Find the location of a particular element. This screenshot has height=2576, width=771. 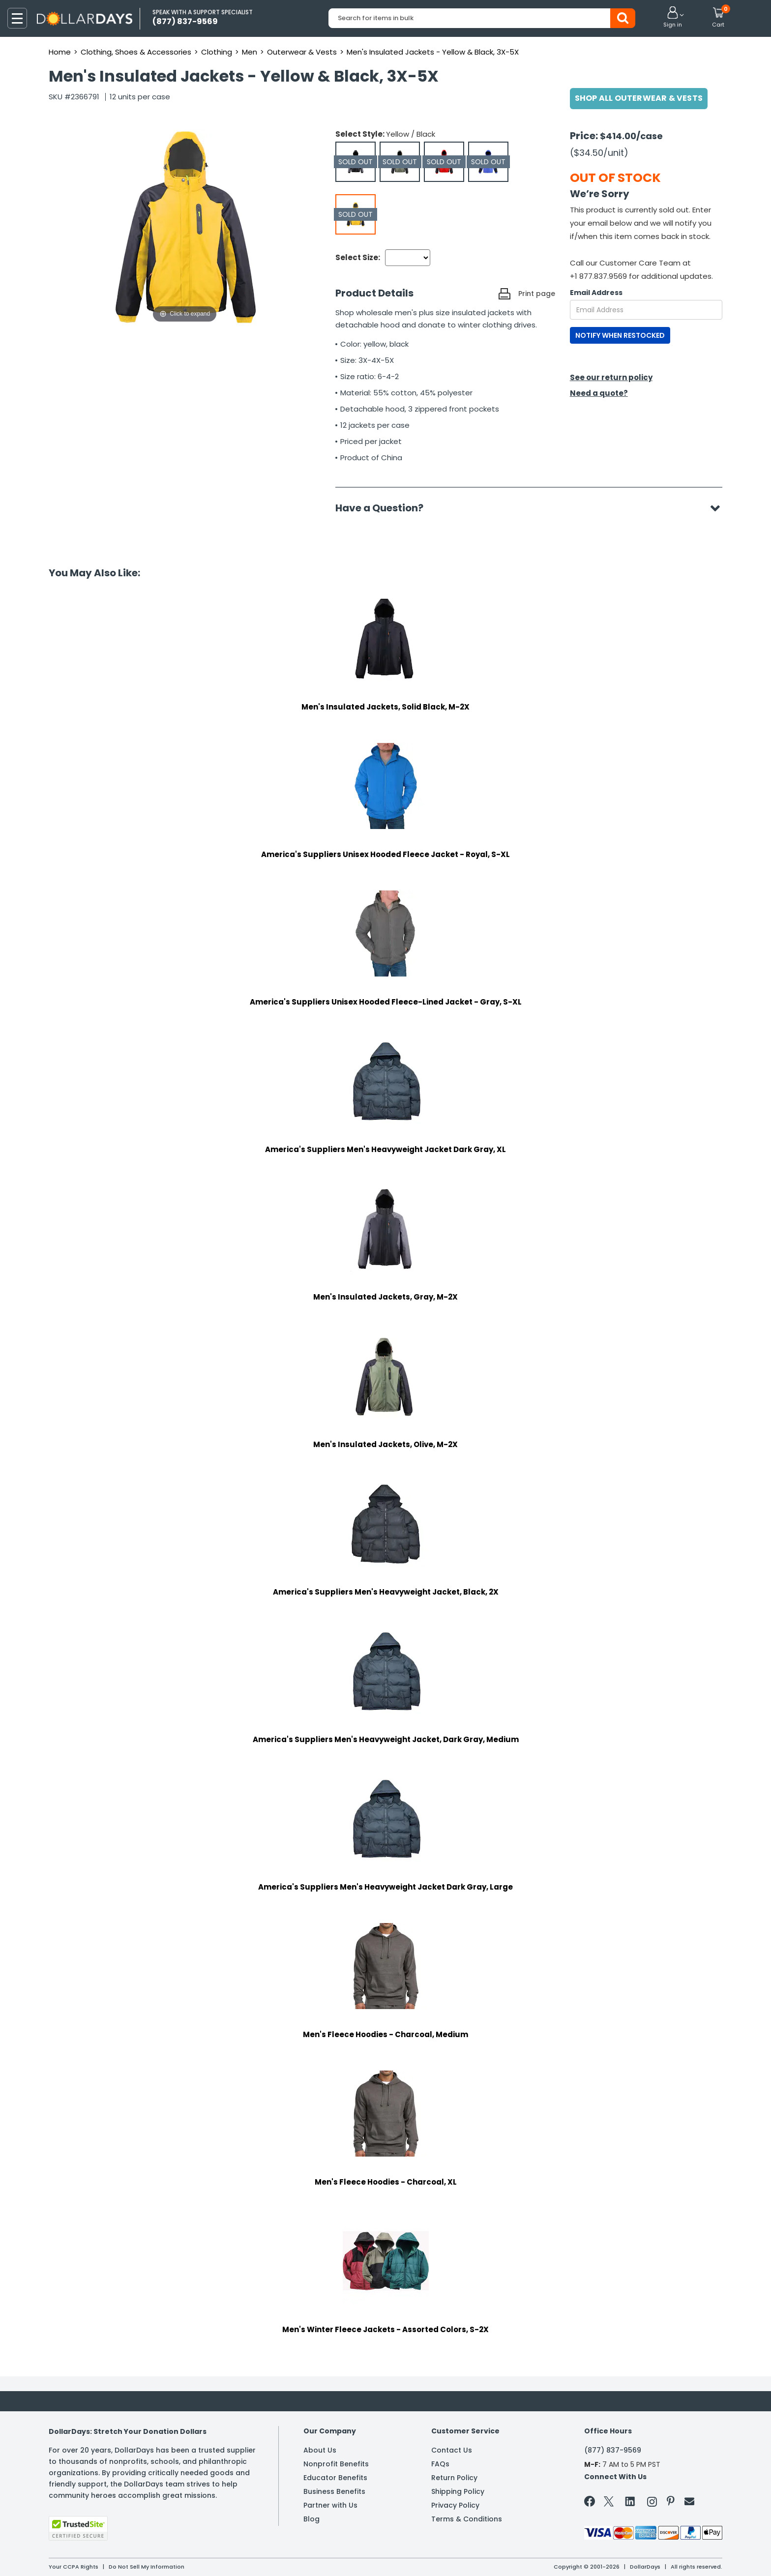

FAQs is located at coordinates (440, 2464).